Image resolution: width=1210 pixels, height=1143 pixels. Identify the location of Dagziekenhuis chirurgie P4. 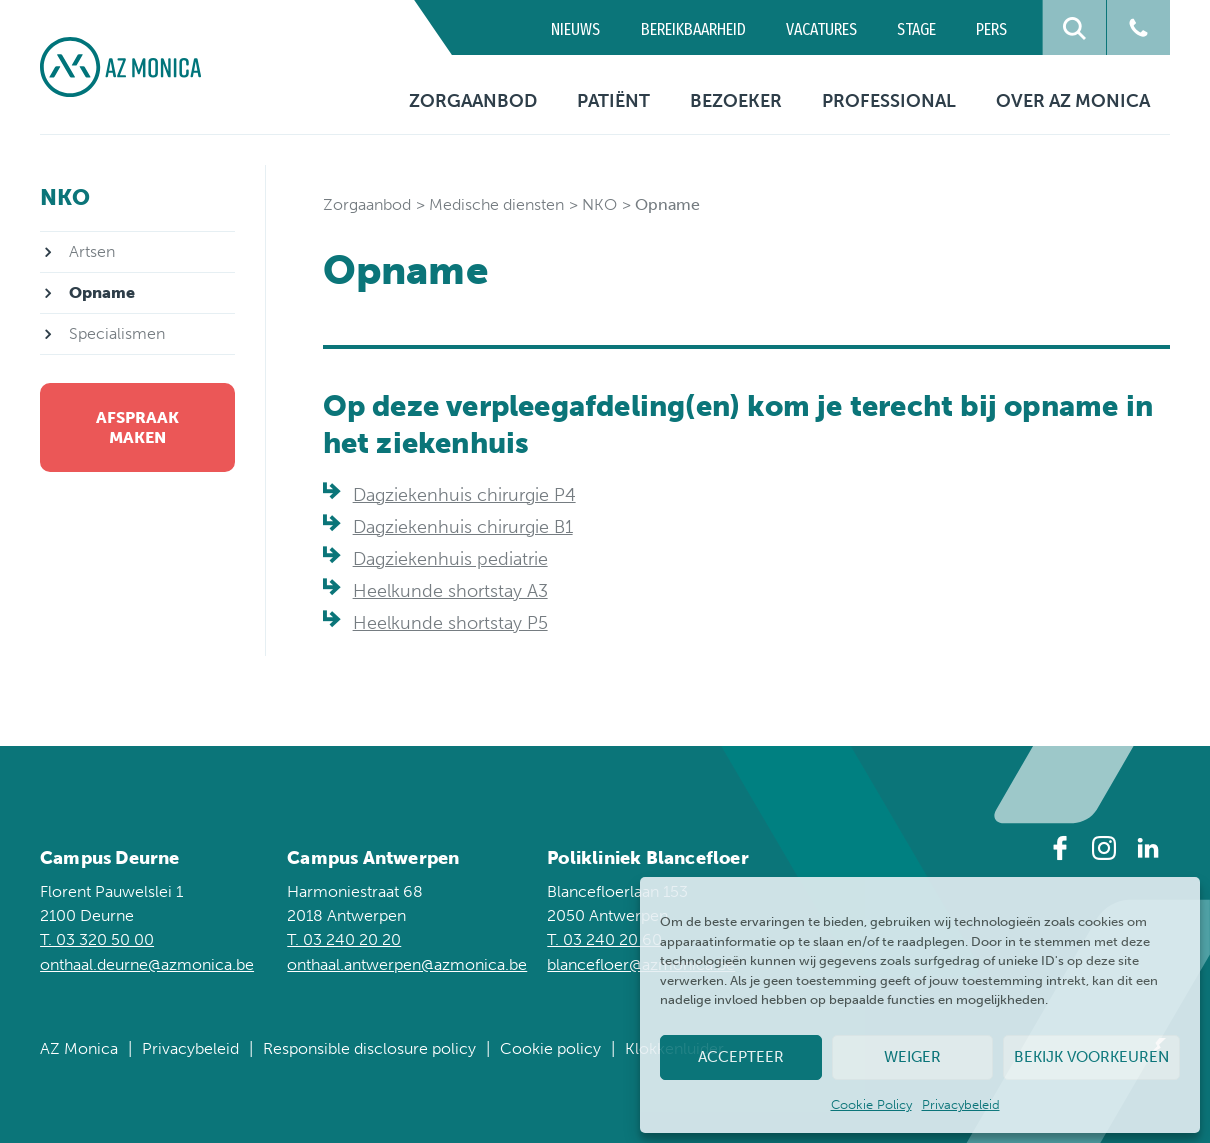
(464, 495).